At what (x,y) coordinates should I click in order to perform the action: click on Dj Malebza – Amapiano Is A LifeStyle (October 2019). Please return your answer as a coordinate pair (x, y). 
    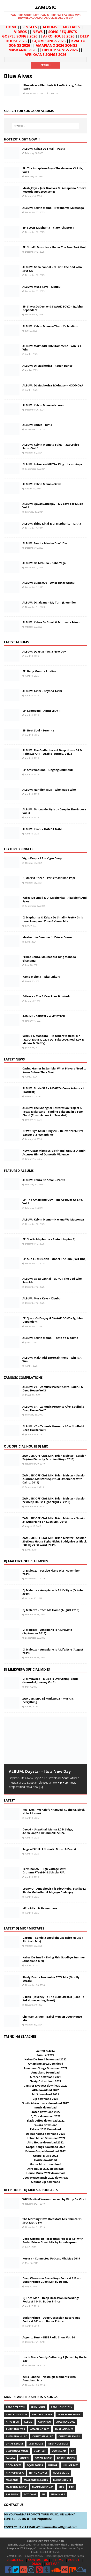
    Looking at the image, I should click on (53, 1592).